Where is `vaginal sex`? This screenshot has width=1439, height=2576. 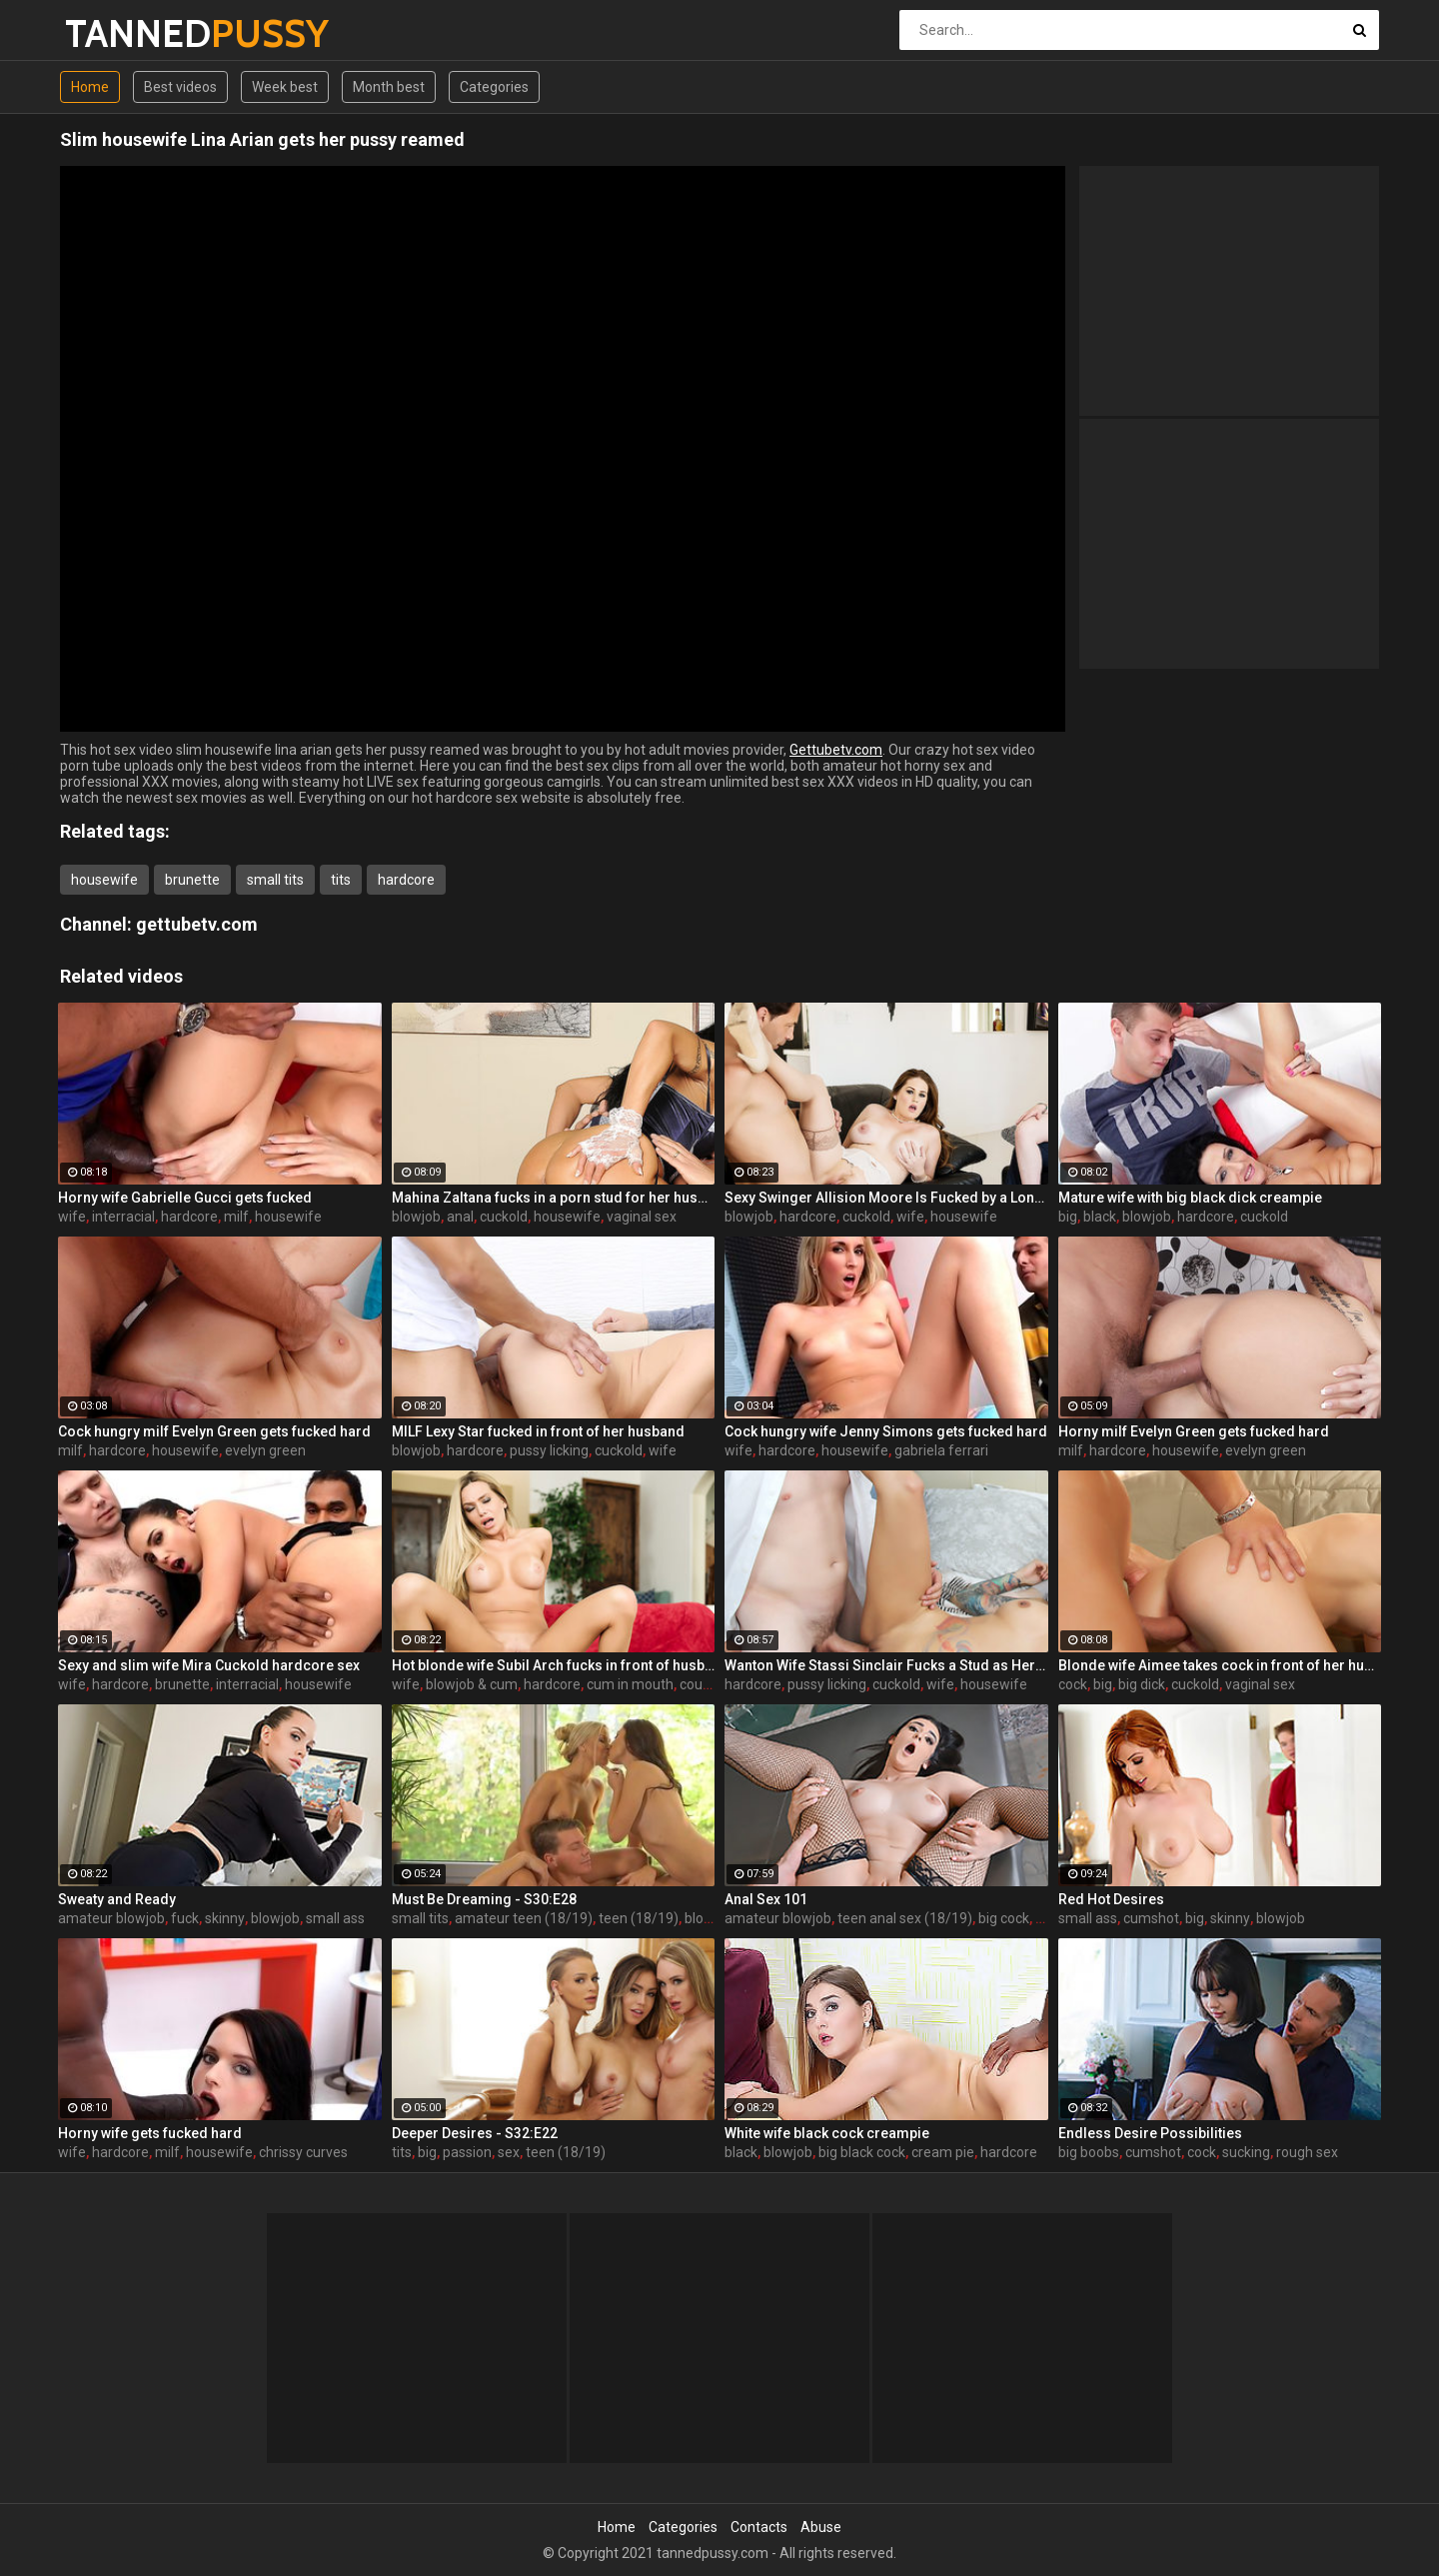
vaginal sex is located at coordinates (642, 1217).